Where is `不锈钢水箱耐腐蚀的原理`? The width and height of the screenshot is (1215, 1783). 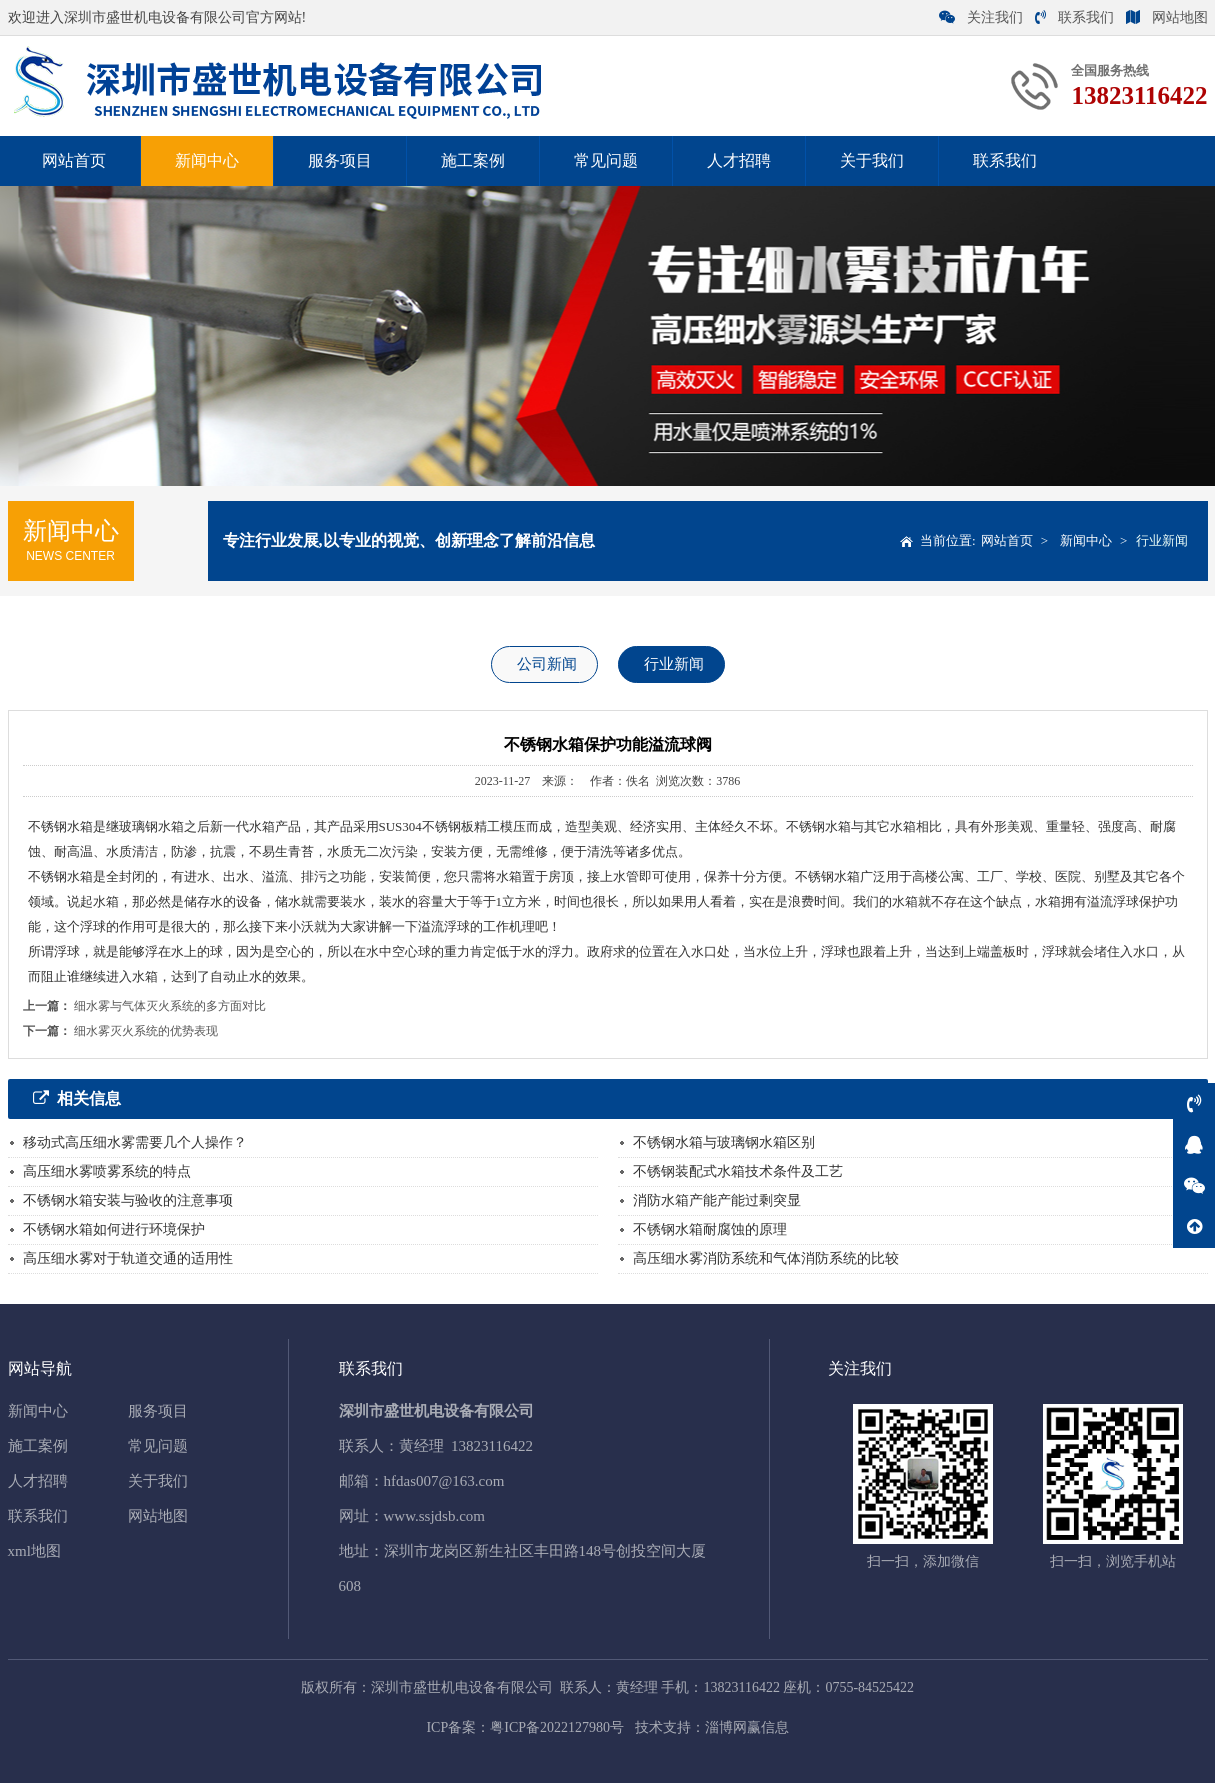 不锈钢水箱耐腐蚀的原理 is located at coordinates (710, 1229).